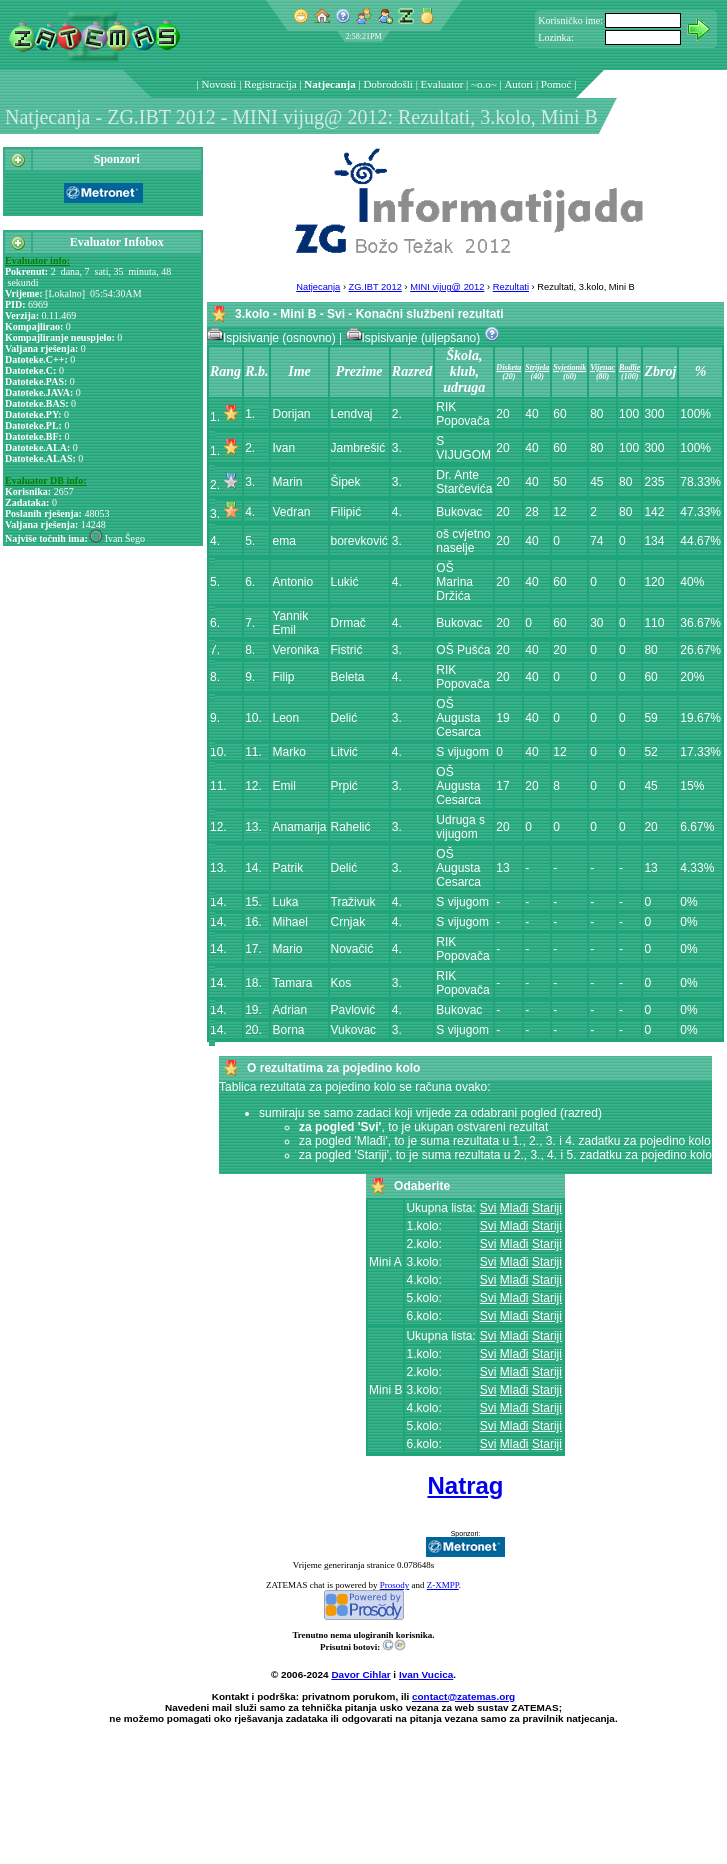 This screenshot has width=727, height=1864. I want to click on Davor Cihlar, so click(360, 1674).